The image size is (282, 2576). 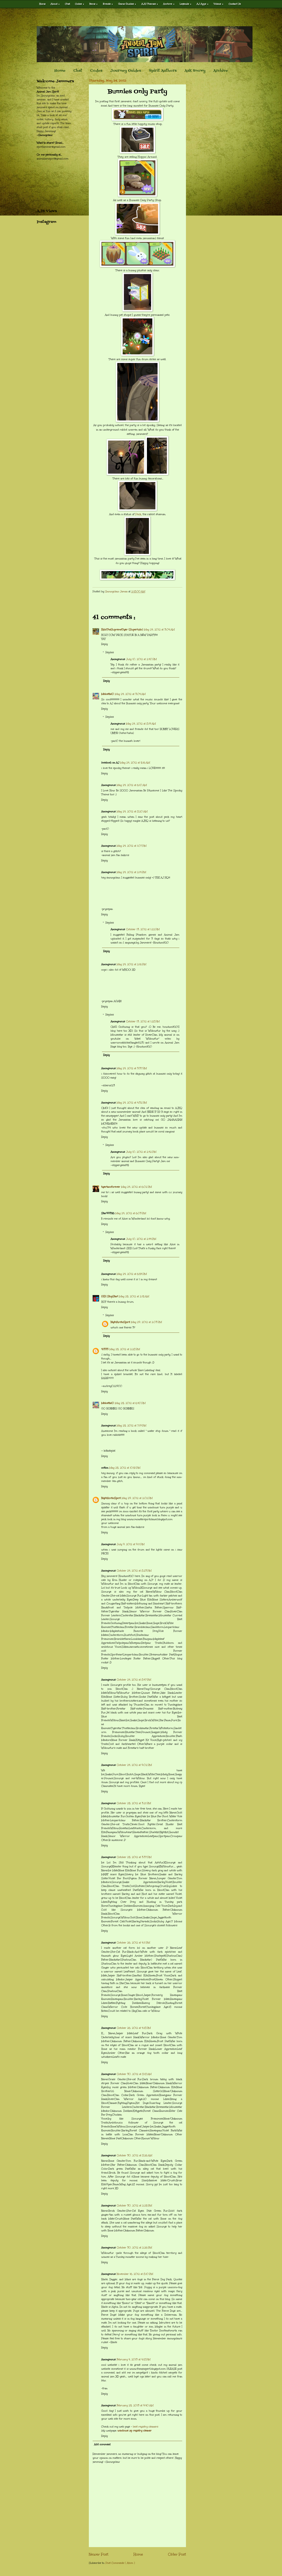 I want to click on October 24, 2012 at 8:47 PM, so click(x=134, y=1679).